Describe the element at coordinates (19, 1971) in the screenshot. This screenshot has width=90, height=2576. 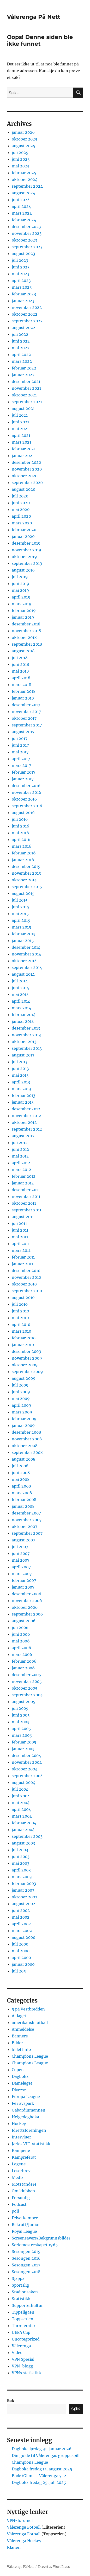
I see `juli 205` at that location.